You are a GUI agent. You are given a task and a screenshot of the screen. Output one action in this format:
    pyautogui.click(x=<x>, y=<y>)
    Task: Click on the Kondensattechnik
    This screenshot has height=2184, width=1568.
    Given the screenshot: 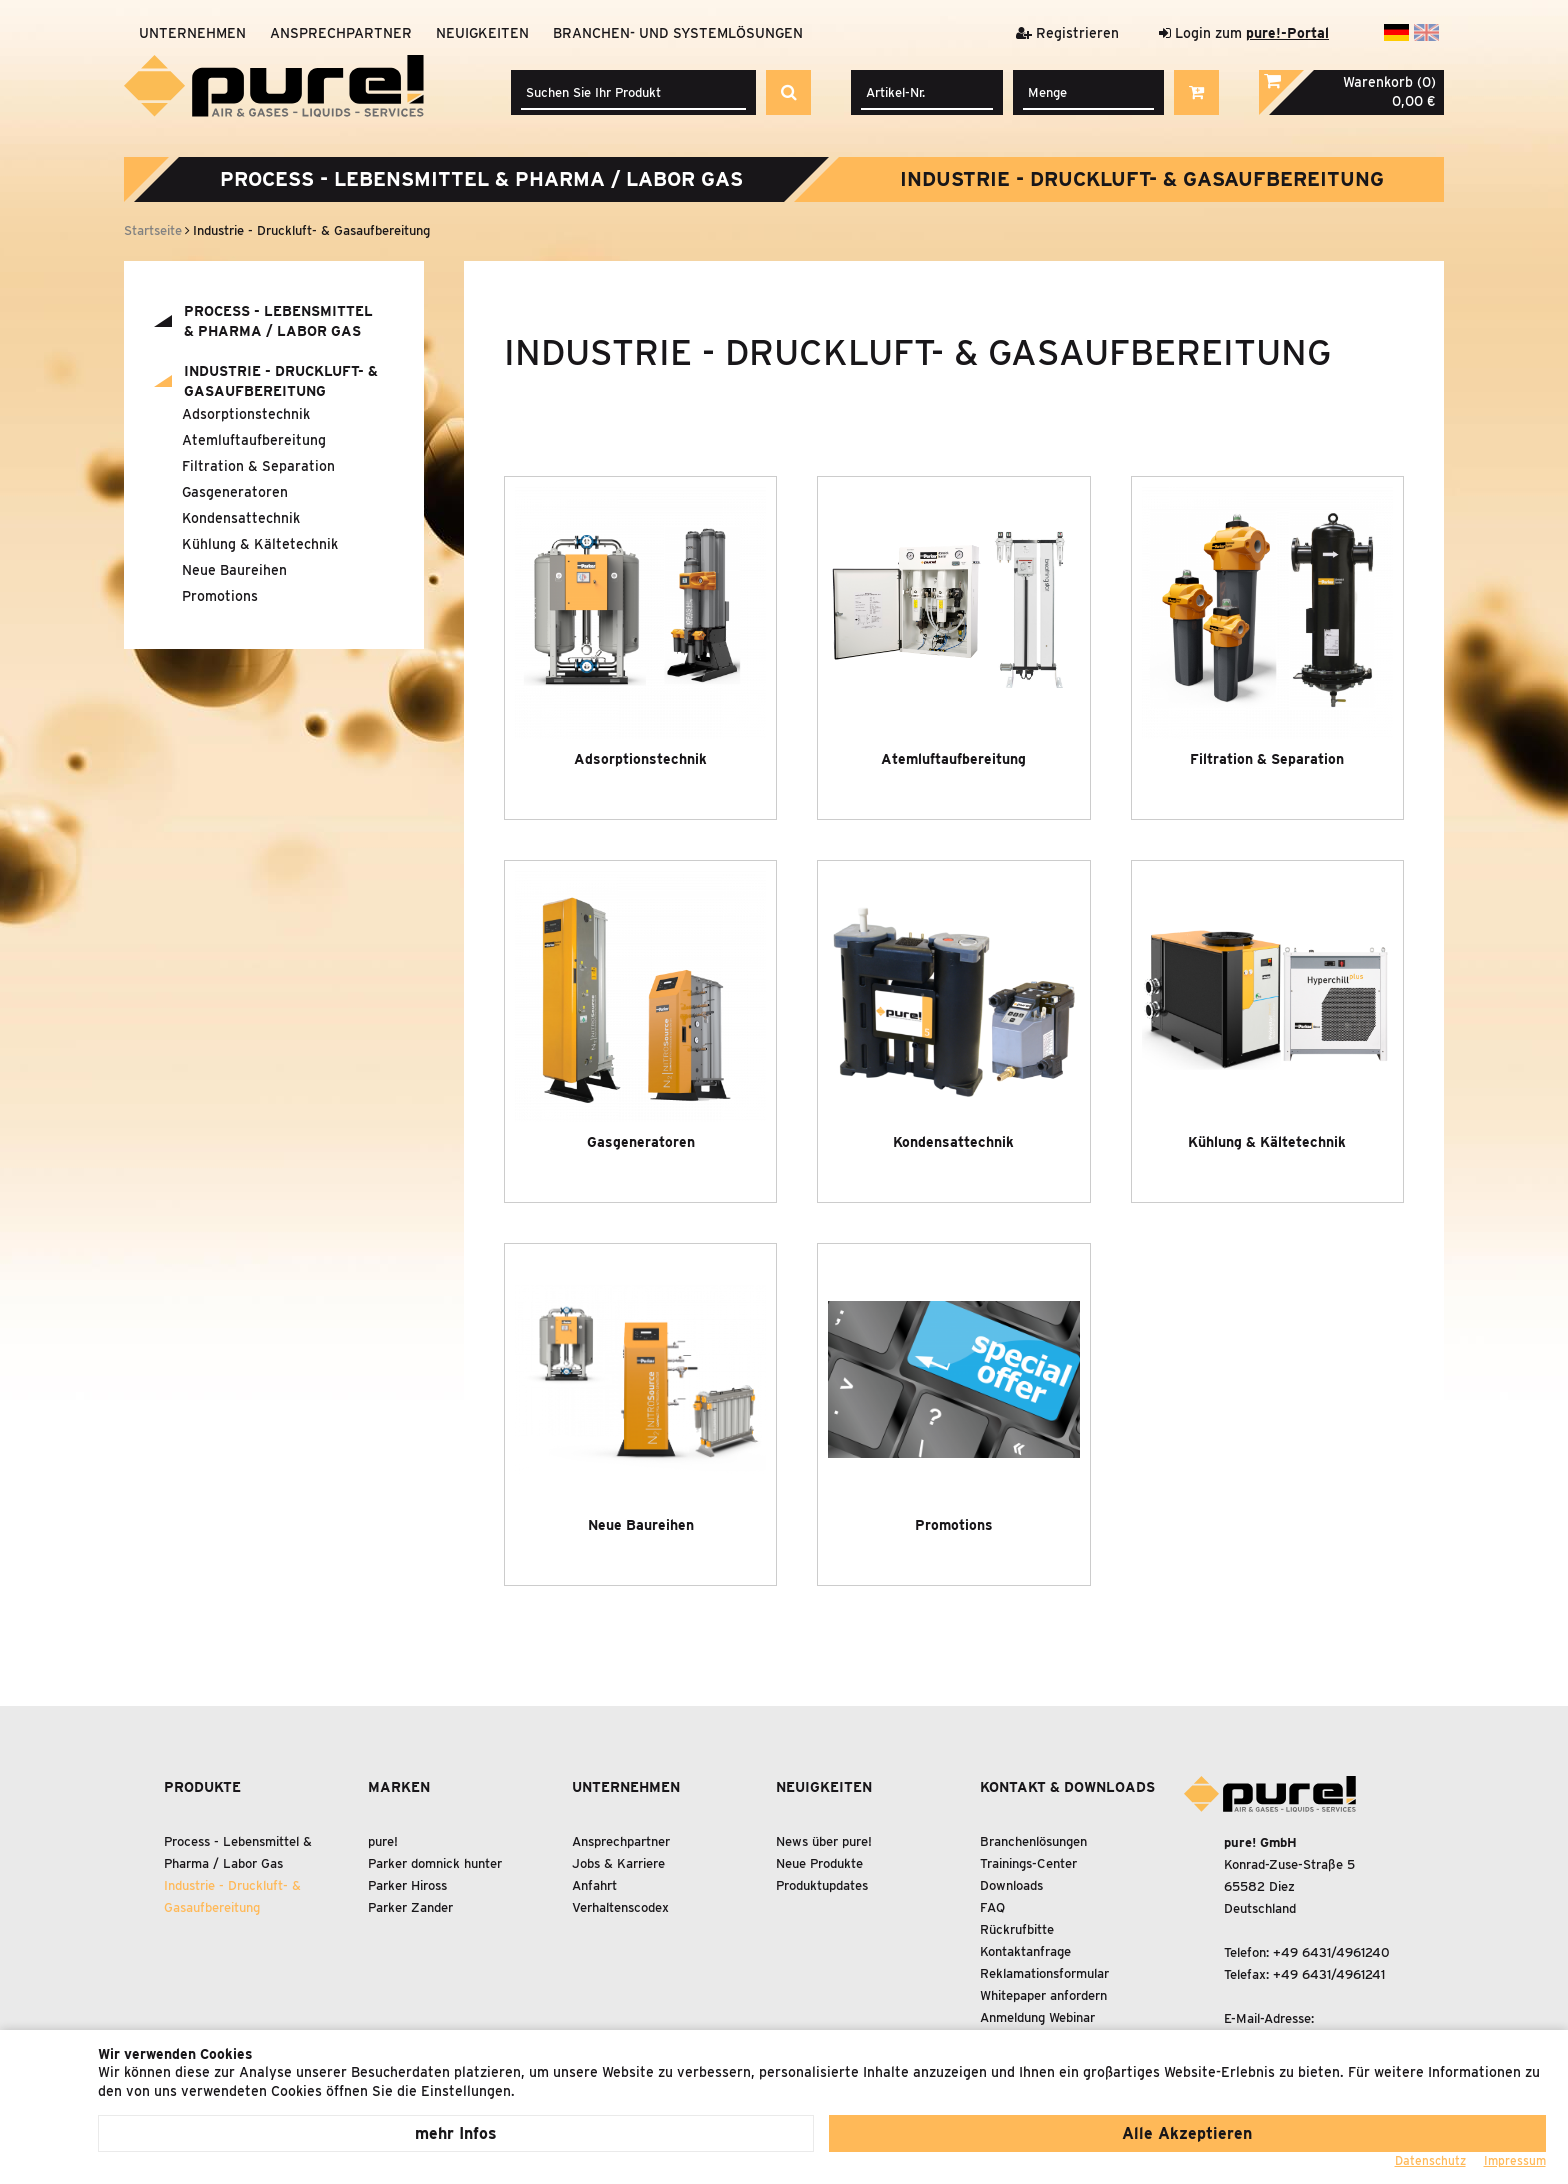 What is the action you would take?
    pyautogui.click(x=241, y=518)
    